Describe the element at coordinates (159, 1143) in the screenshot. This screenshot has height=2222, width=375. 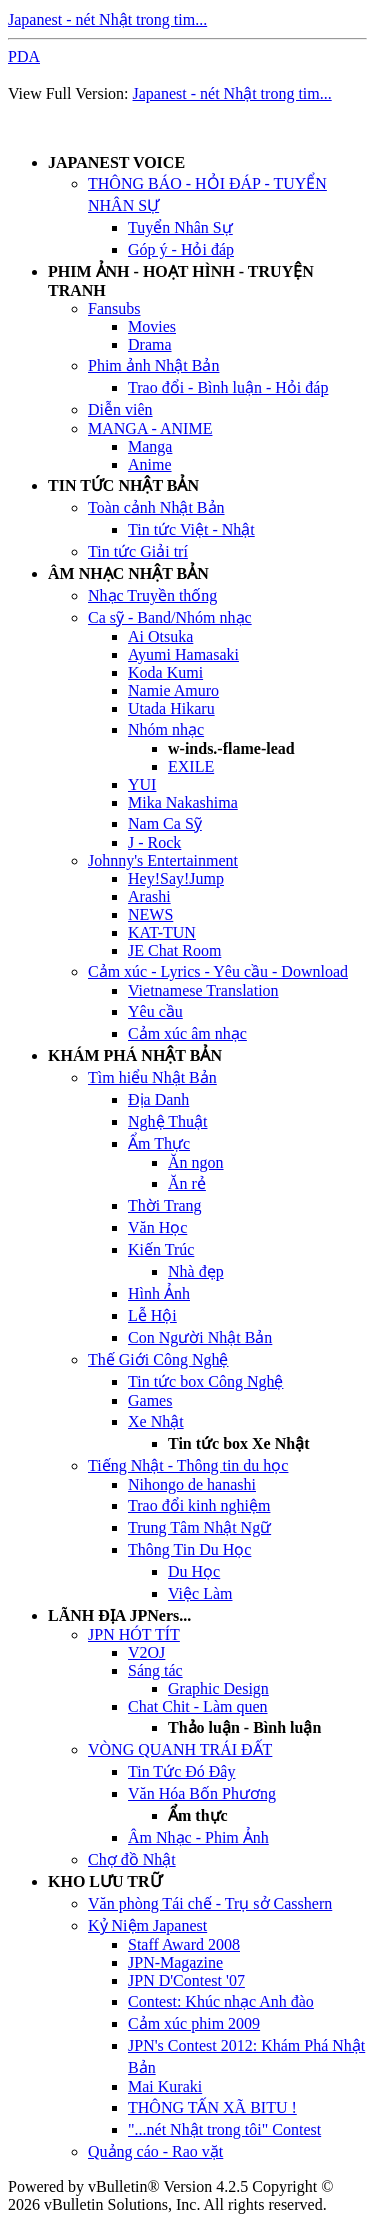
I see `Ẩm Thực` at that location.